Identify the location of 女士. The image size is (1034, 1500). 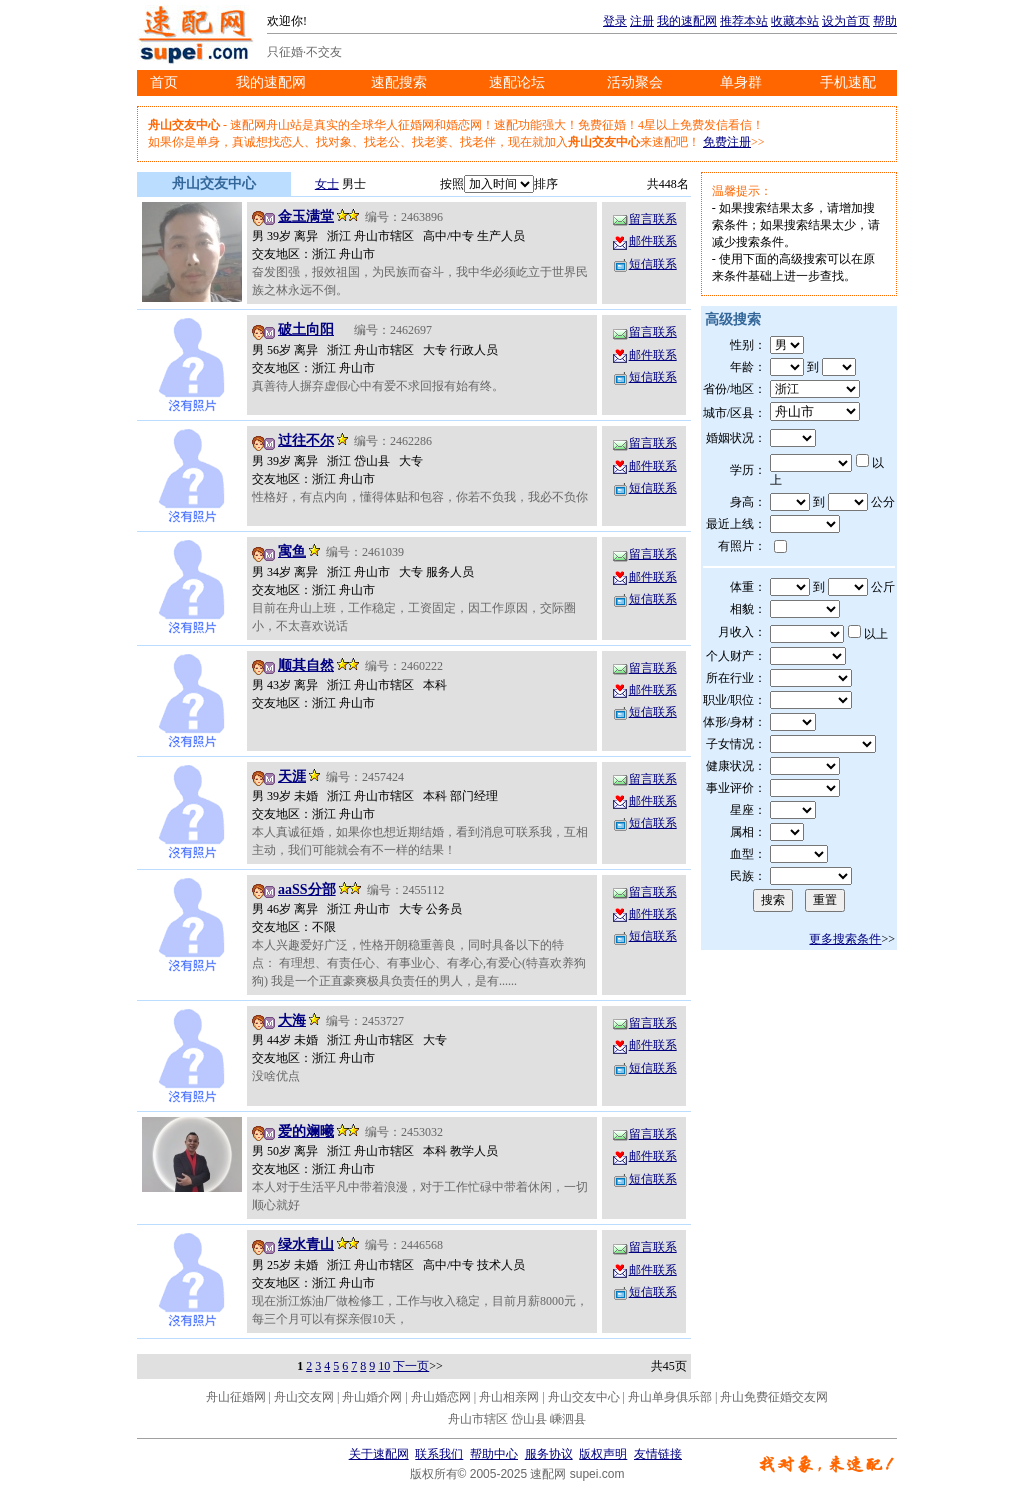
(327, 184).